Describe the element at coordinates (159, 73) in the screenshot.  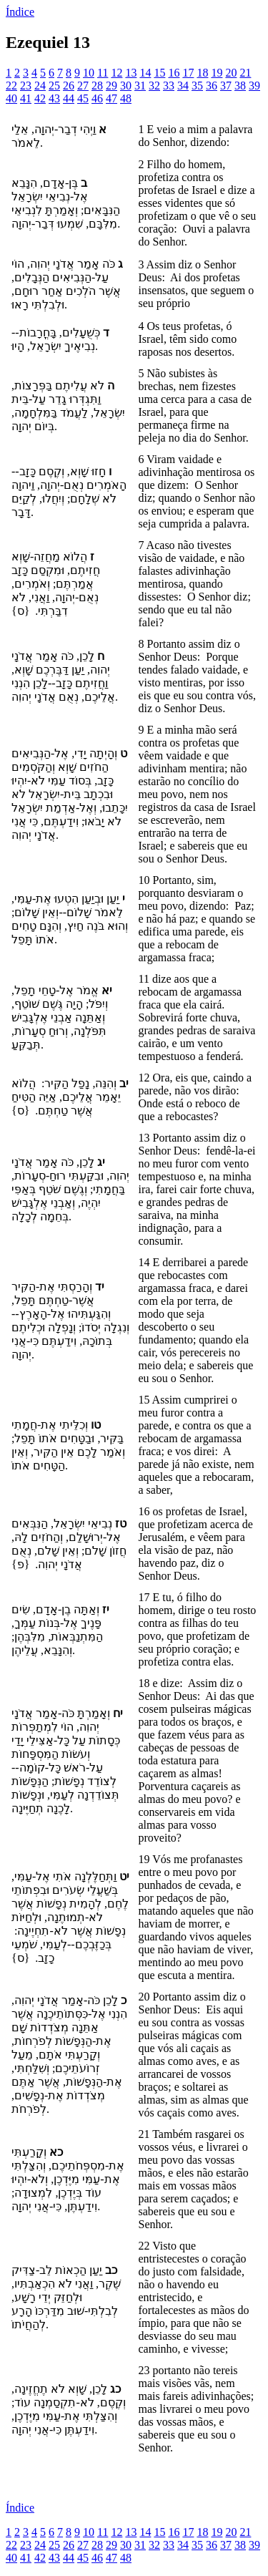
I see `15` at that location.